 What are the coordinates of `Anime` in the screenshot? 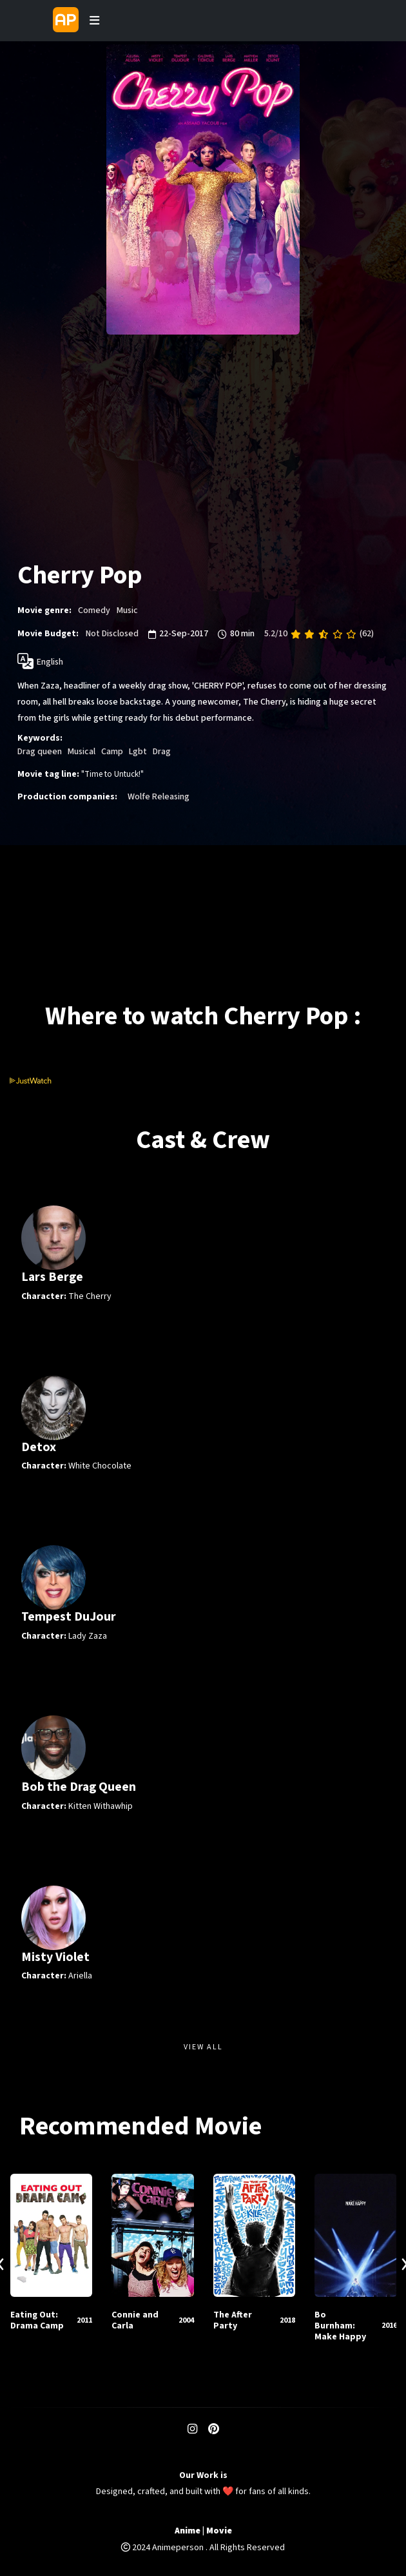 It's located at (187, 2531).